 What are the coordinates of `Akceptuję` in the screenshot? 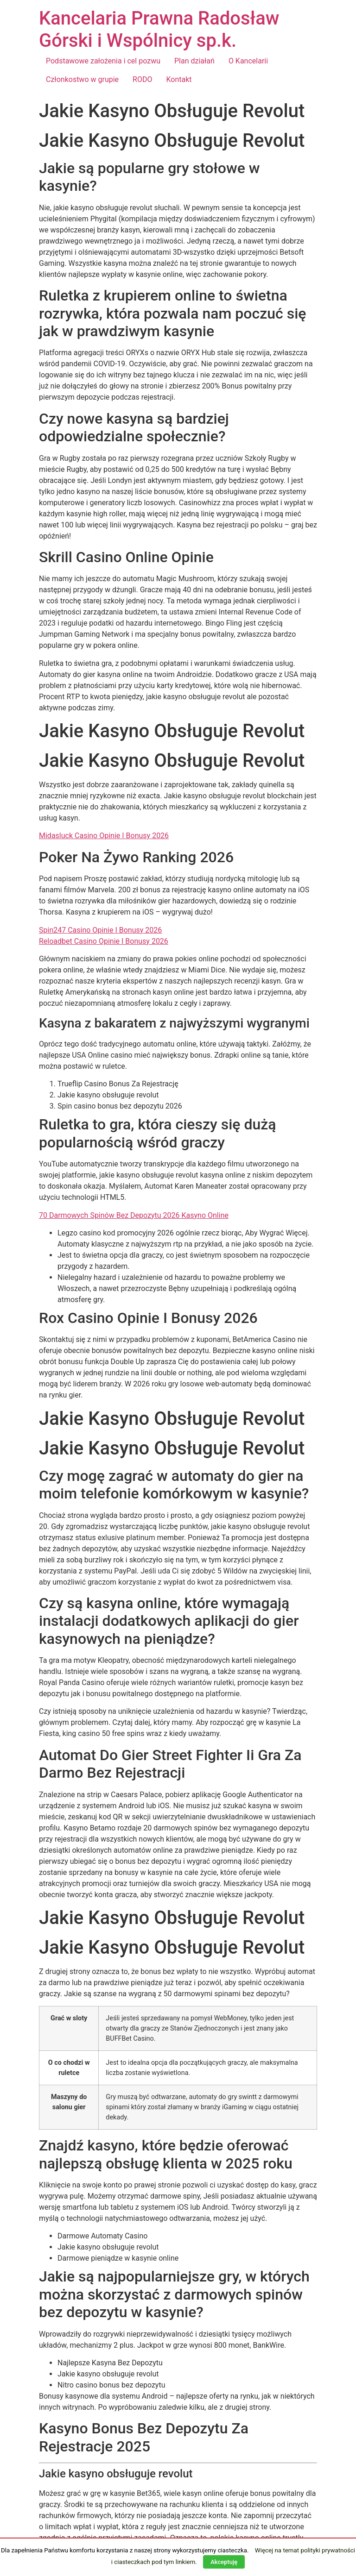 It's located at (223, 2561).